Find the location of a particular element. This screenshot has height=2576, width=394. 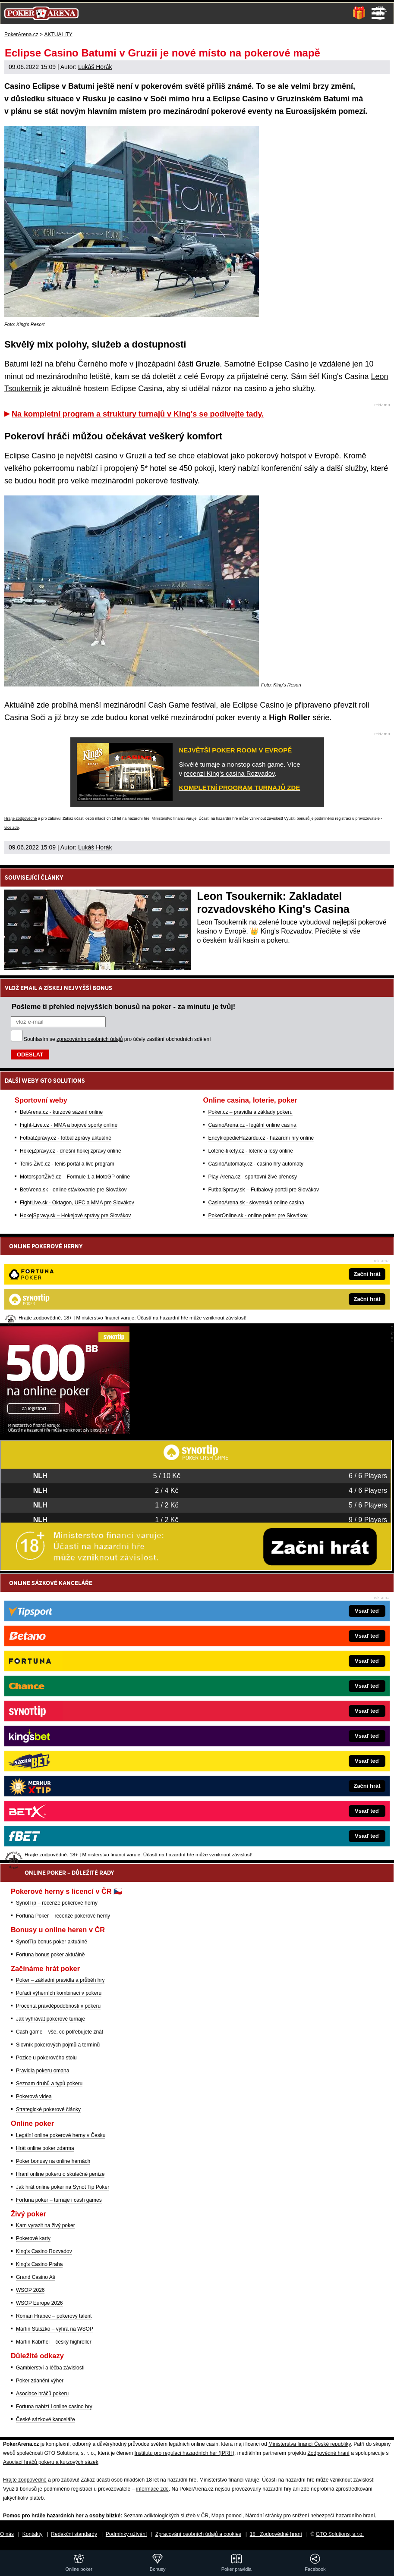

Poker zdanění výher is located at coordinates (39, 2381).